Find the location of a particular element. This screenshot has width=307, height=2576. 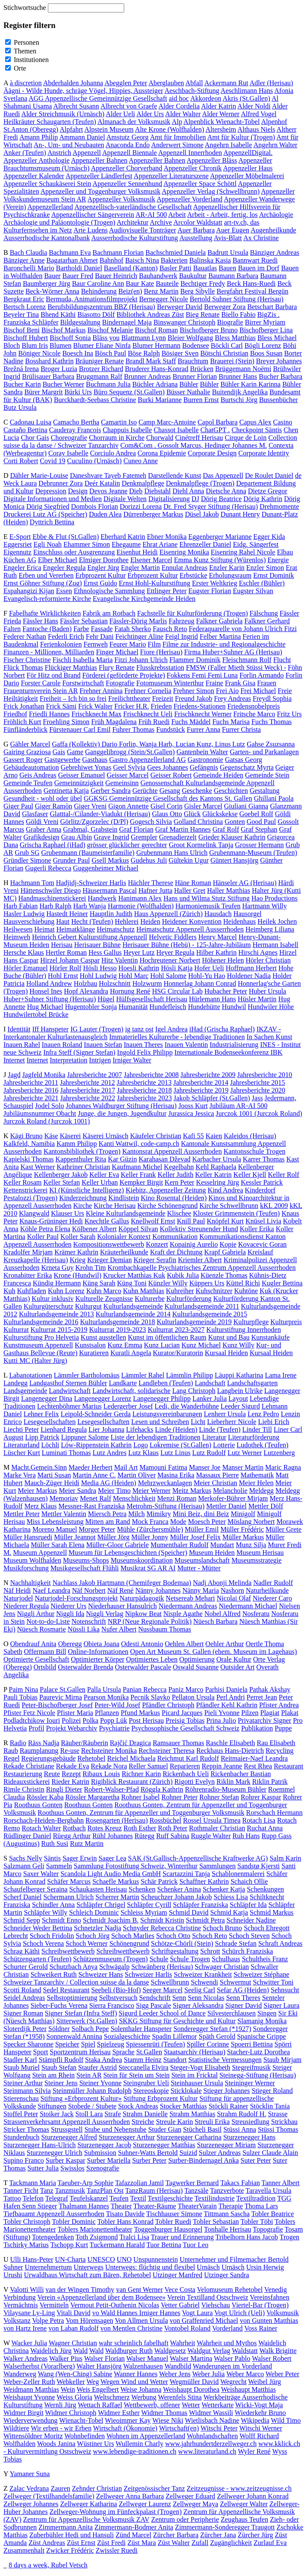

Sport is located at coordinates (40, 2052).